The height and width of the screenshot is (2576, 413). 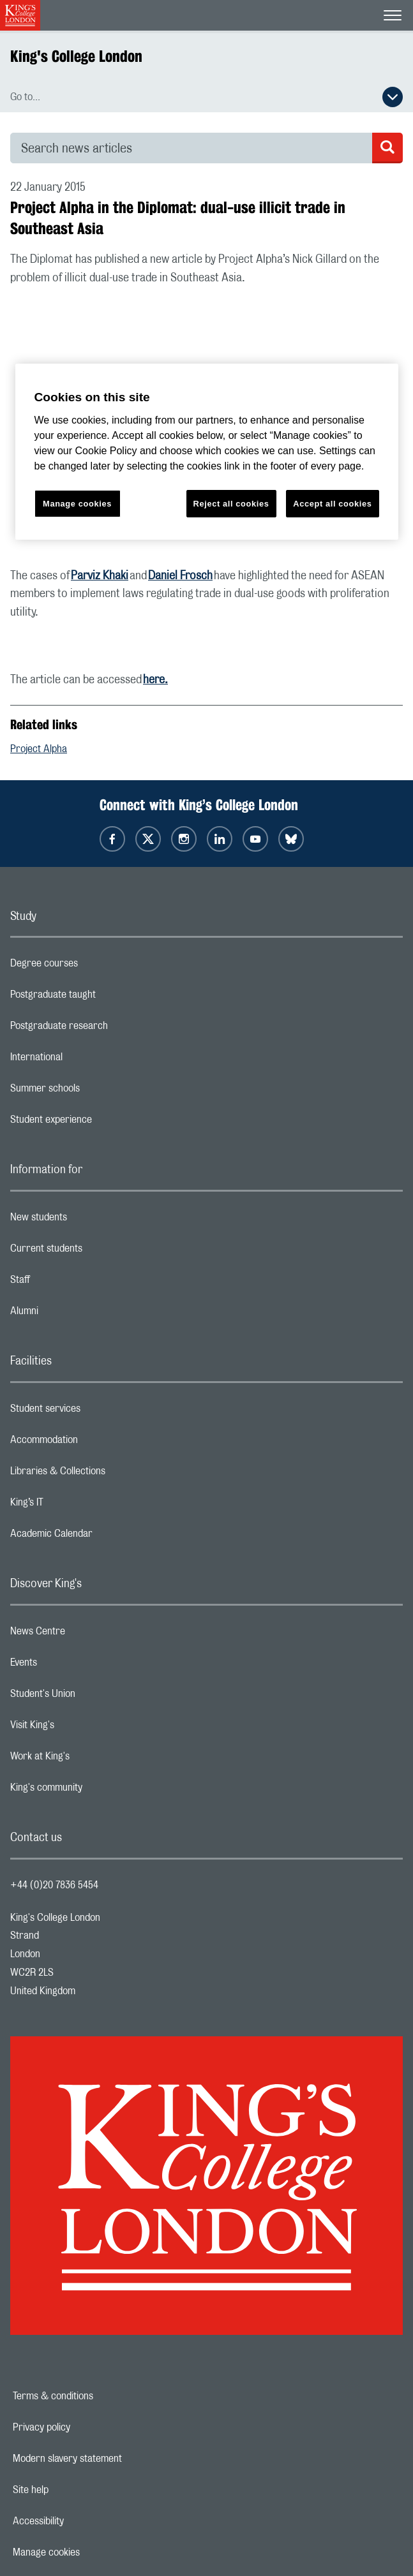 I want to click on Manage cookies, so click(x=90, y=2552).